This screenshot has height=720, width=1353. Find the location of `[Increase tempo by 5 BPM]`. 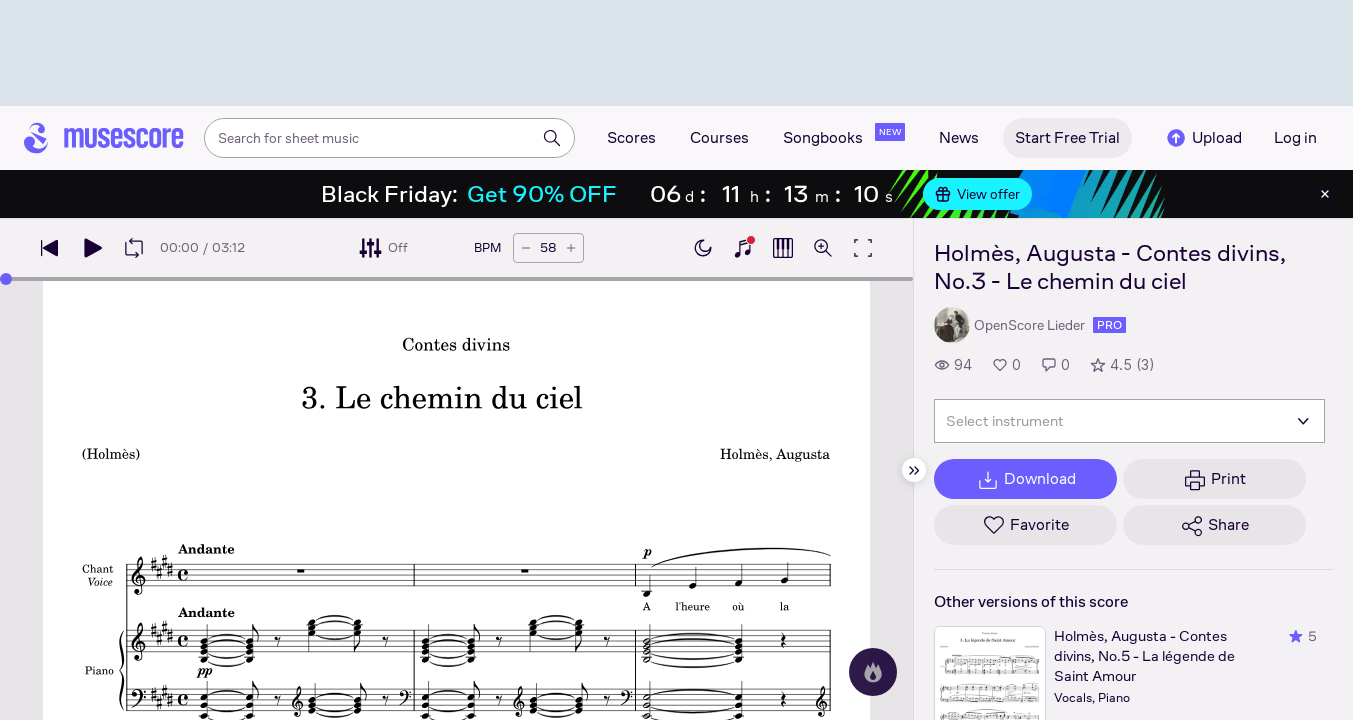

[Increase tempo by 5 BPM] is located at coordinates (571, 248).